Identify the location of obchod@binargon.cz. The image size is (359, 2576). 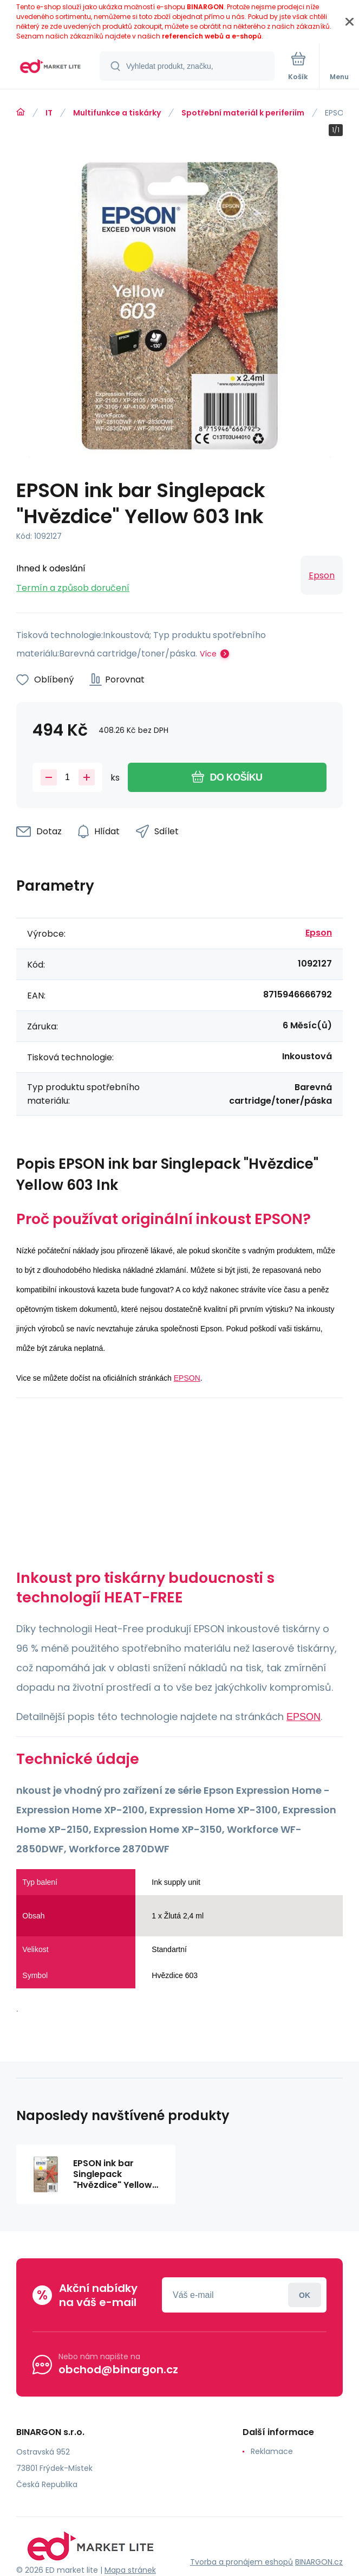
(118, 2369).